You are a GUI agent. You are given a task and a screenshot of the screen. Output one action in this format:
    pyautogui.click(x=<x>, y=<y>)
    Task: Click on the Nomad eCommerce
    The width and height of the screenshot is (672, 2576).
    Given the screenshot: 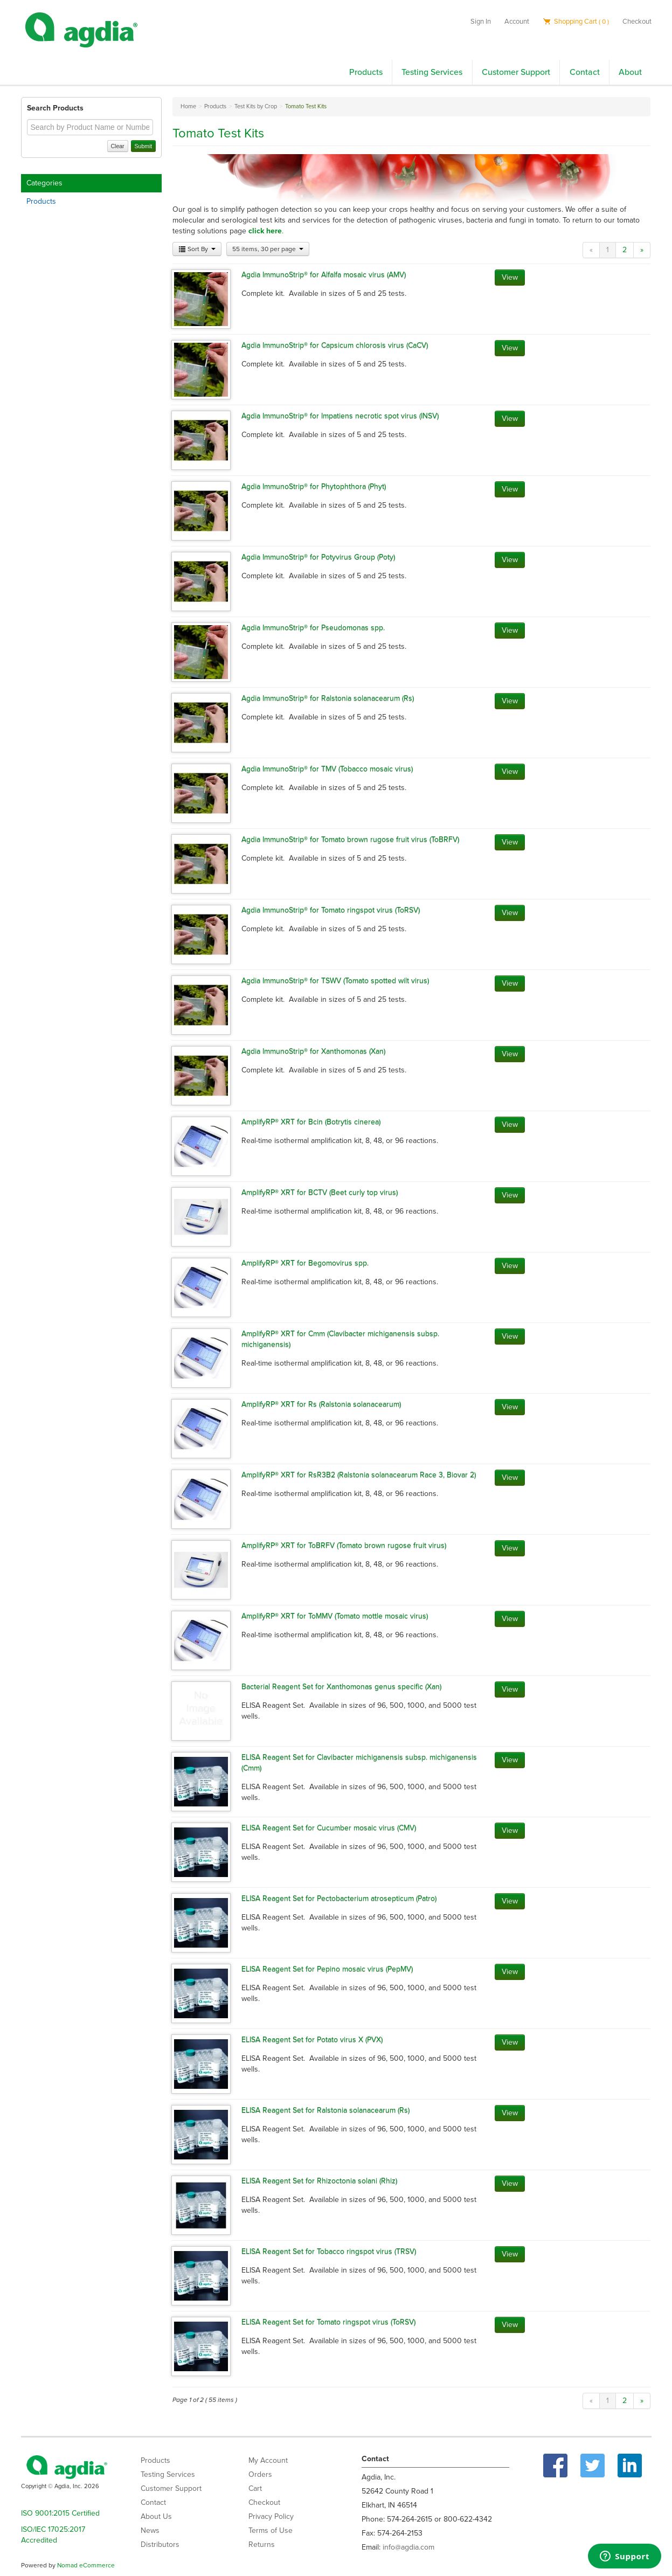 What is the action you would take?
    pyautogui.click(x=86, y=2565)
    